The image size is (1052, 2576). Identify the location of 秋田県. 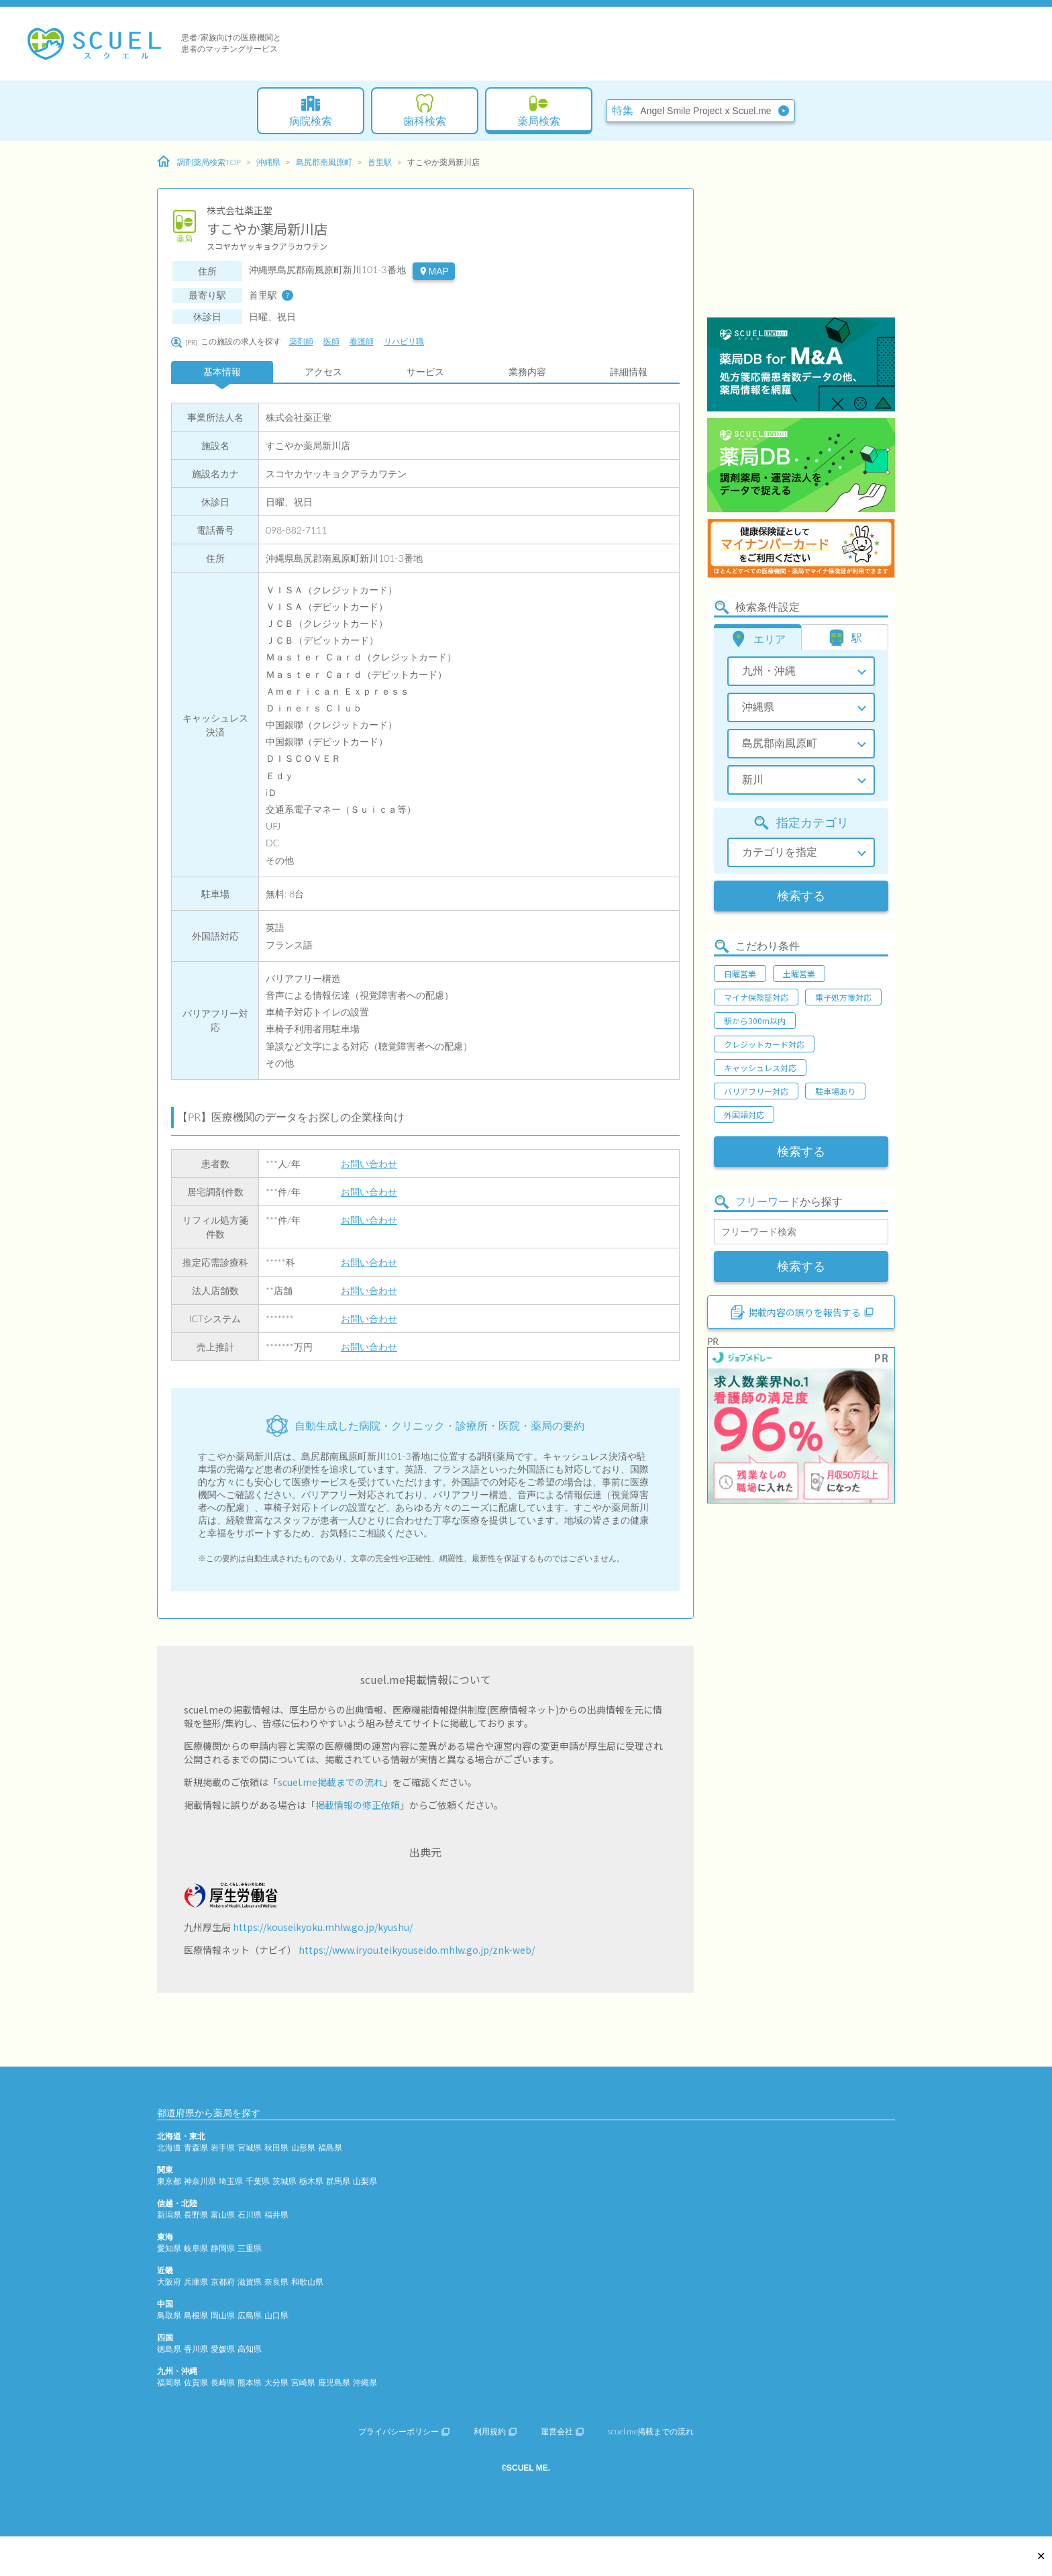
(276, 2147).